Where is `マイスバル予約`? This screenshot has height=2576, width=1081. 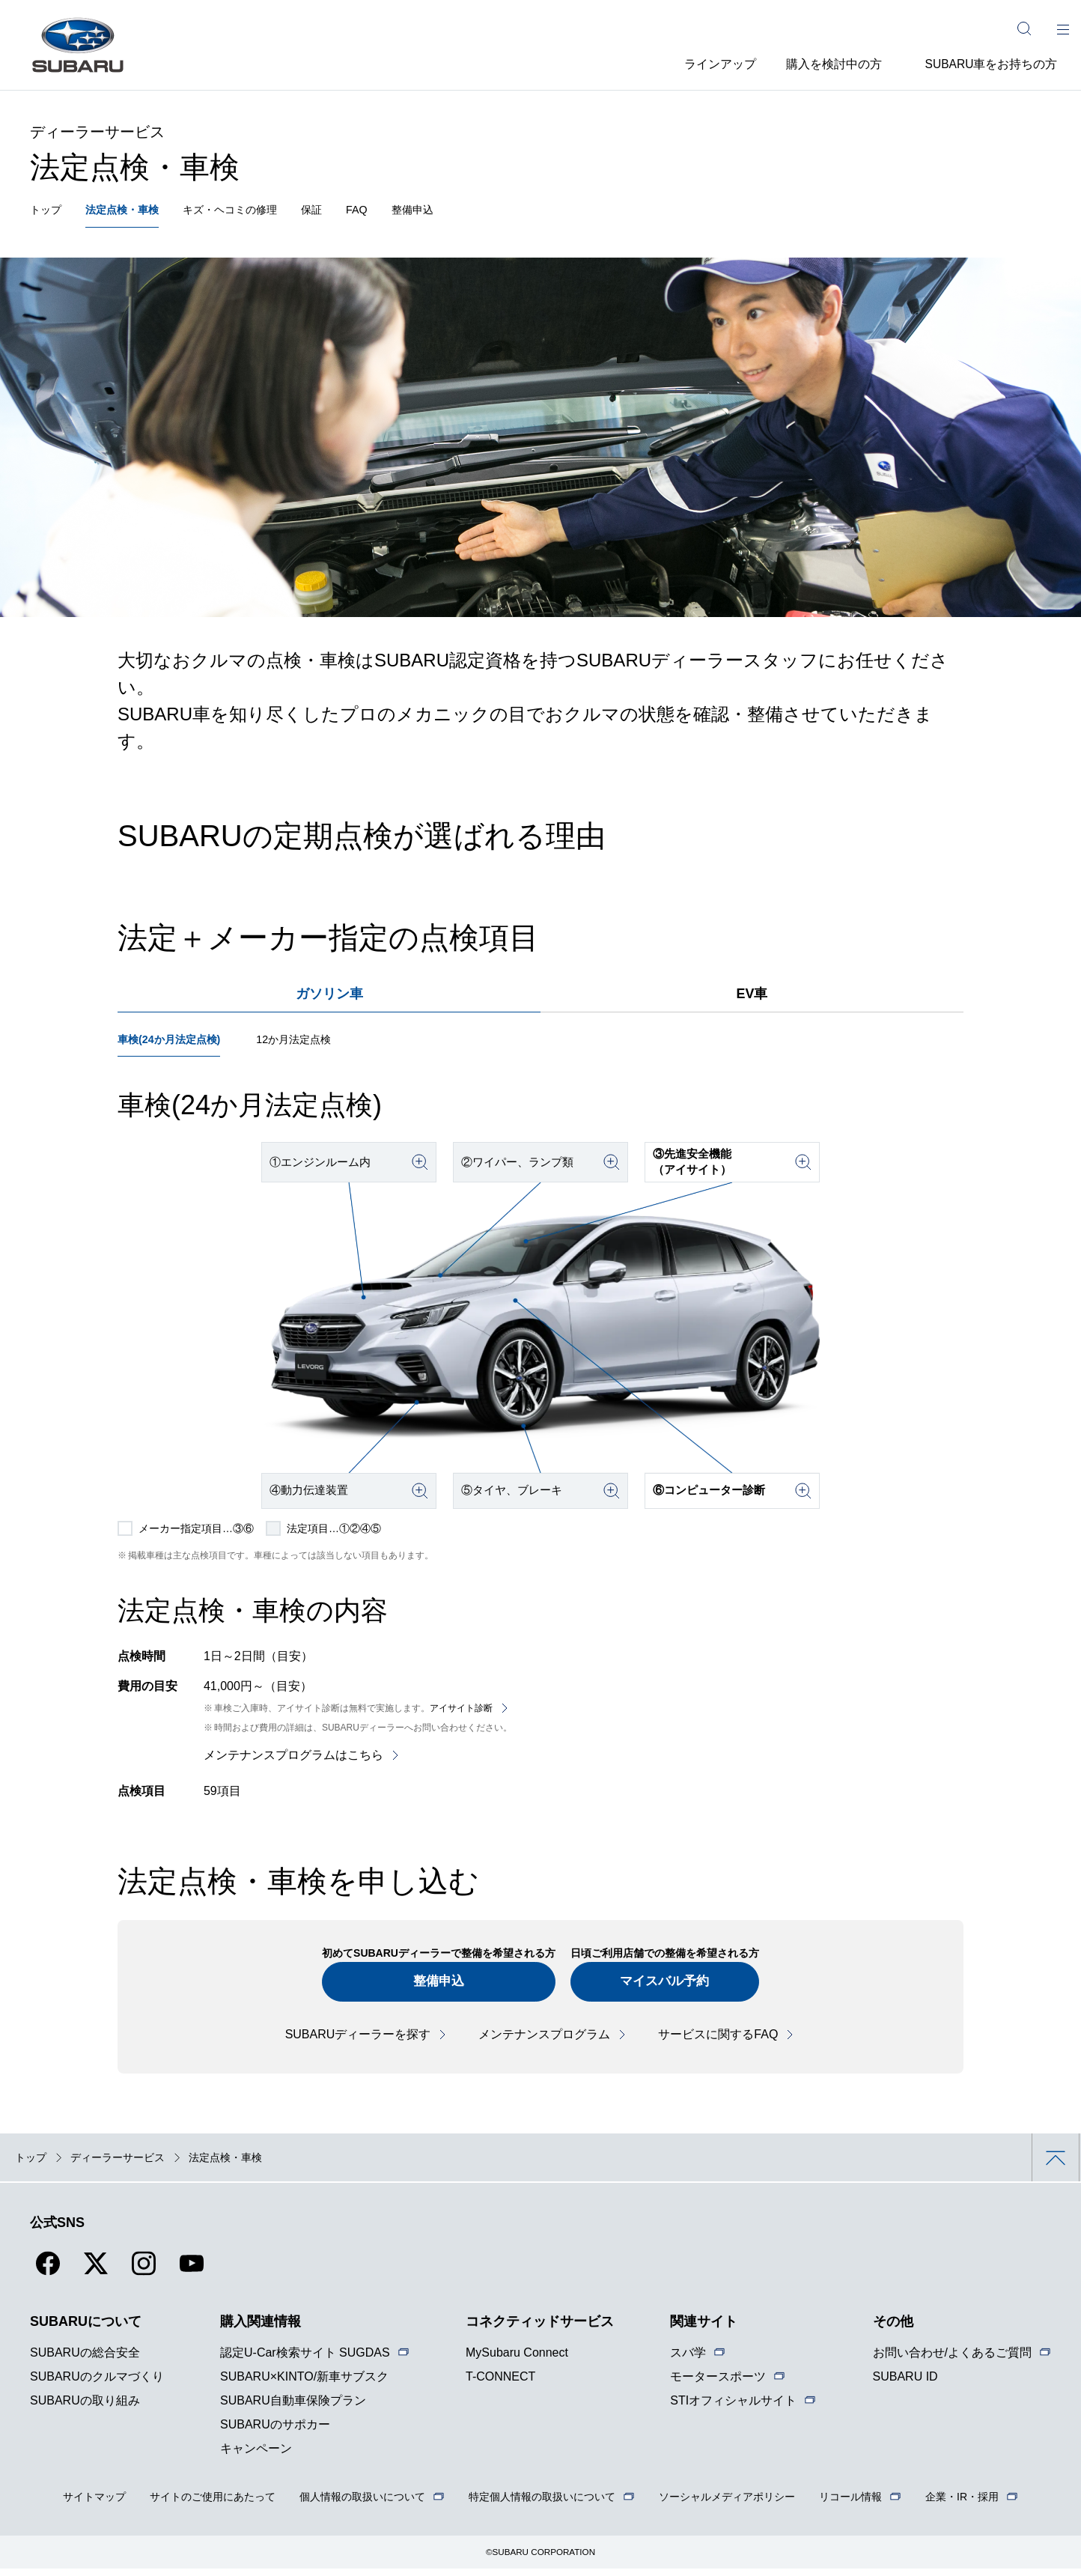 マイスバル予約 is located at coordinates (670, 1988).